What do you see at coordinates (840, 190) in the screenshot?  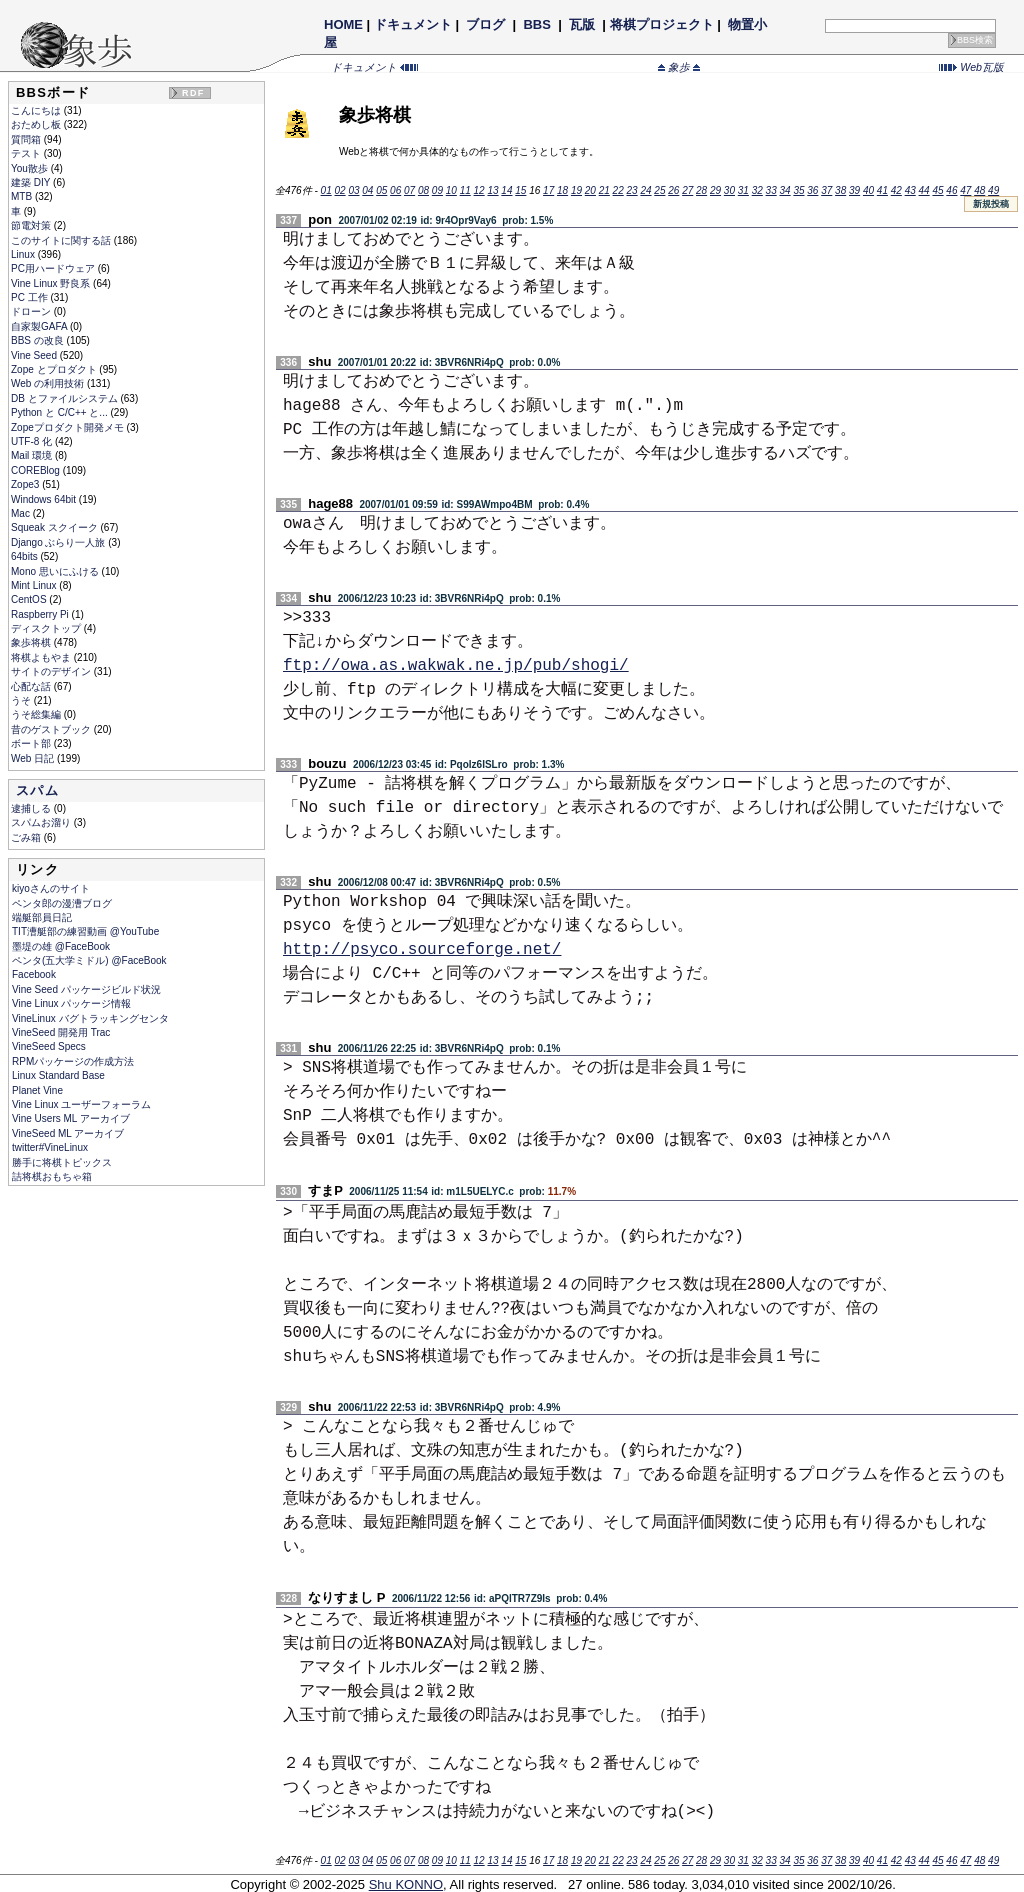 I see `38` at bounding box center [840, 190].